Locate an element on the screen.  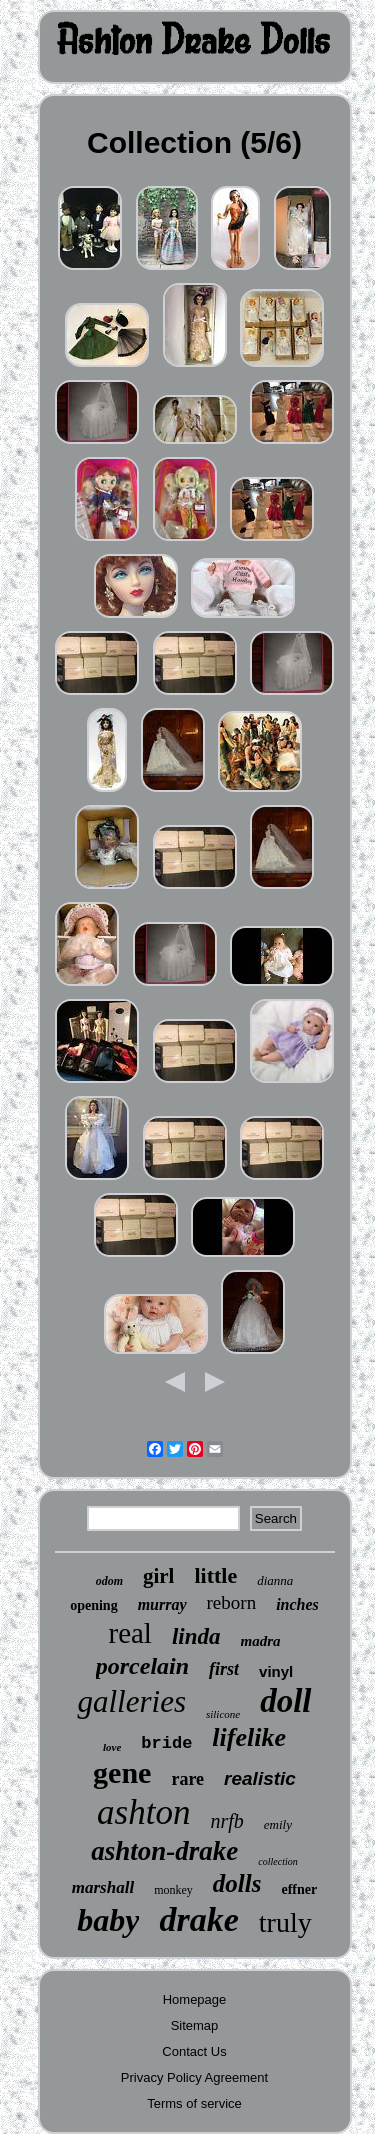
truly is located at coordinates (285, 1922).